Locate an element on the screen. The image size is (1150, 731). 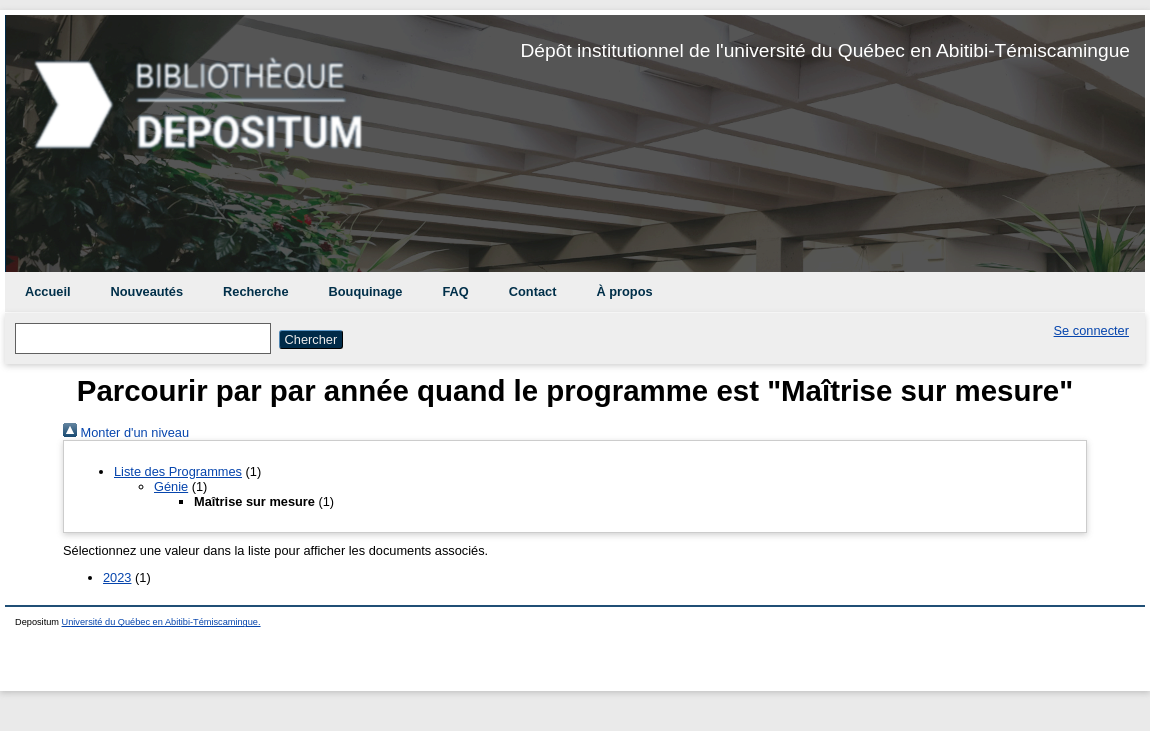
Se connecter is located at coordinates (1091, 330).